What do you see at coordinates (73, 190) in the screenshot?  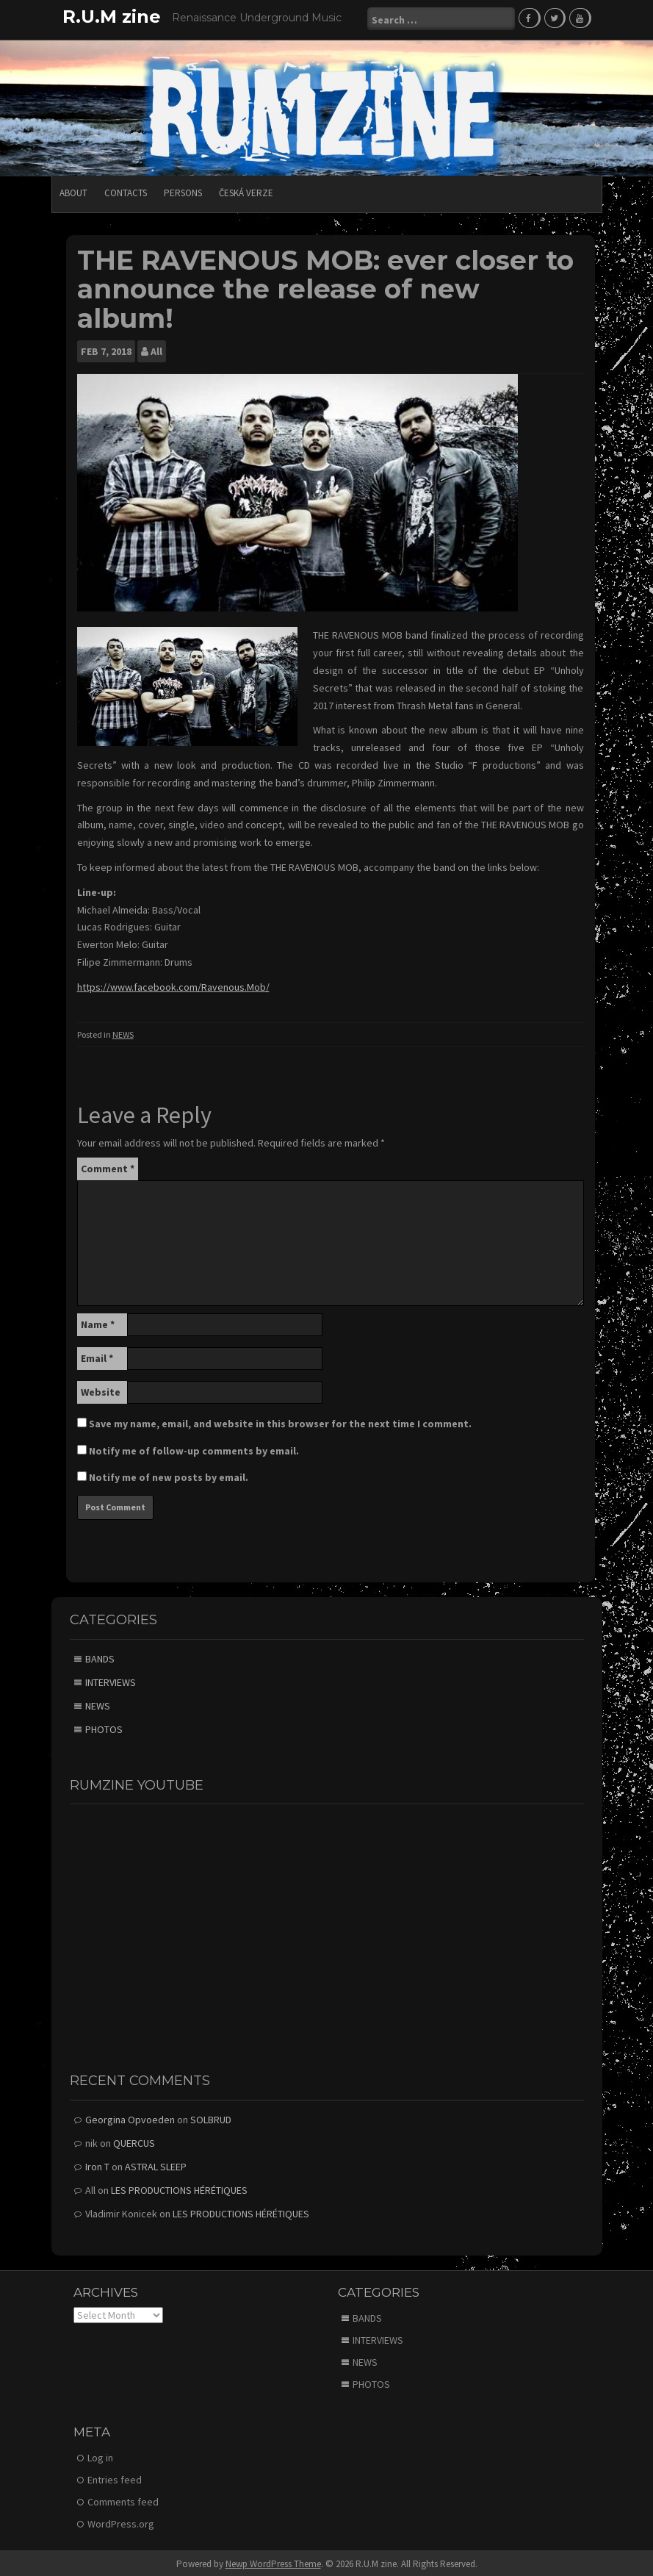 I see `ABOUT` at bounding box center [73, 190].